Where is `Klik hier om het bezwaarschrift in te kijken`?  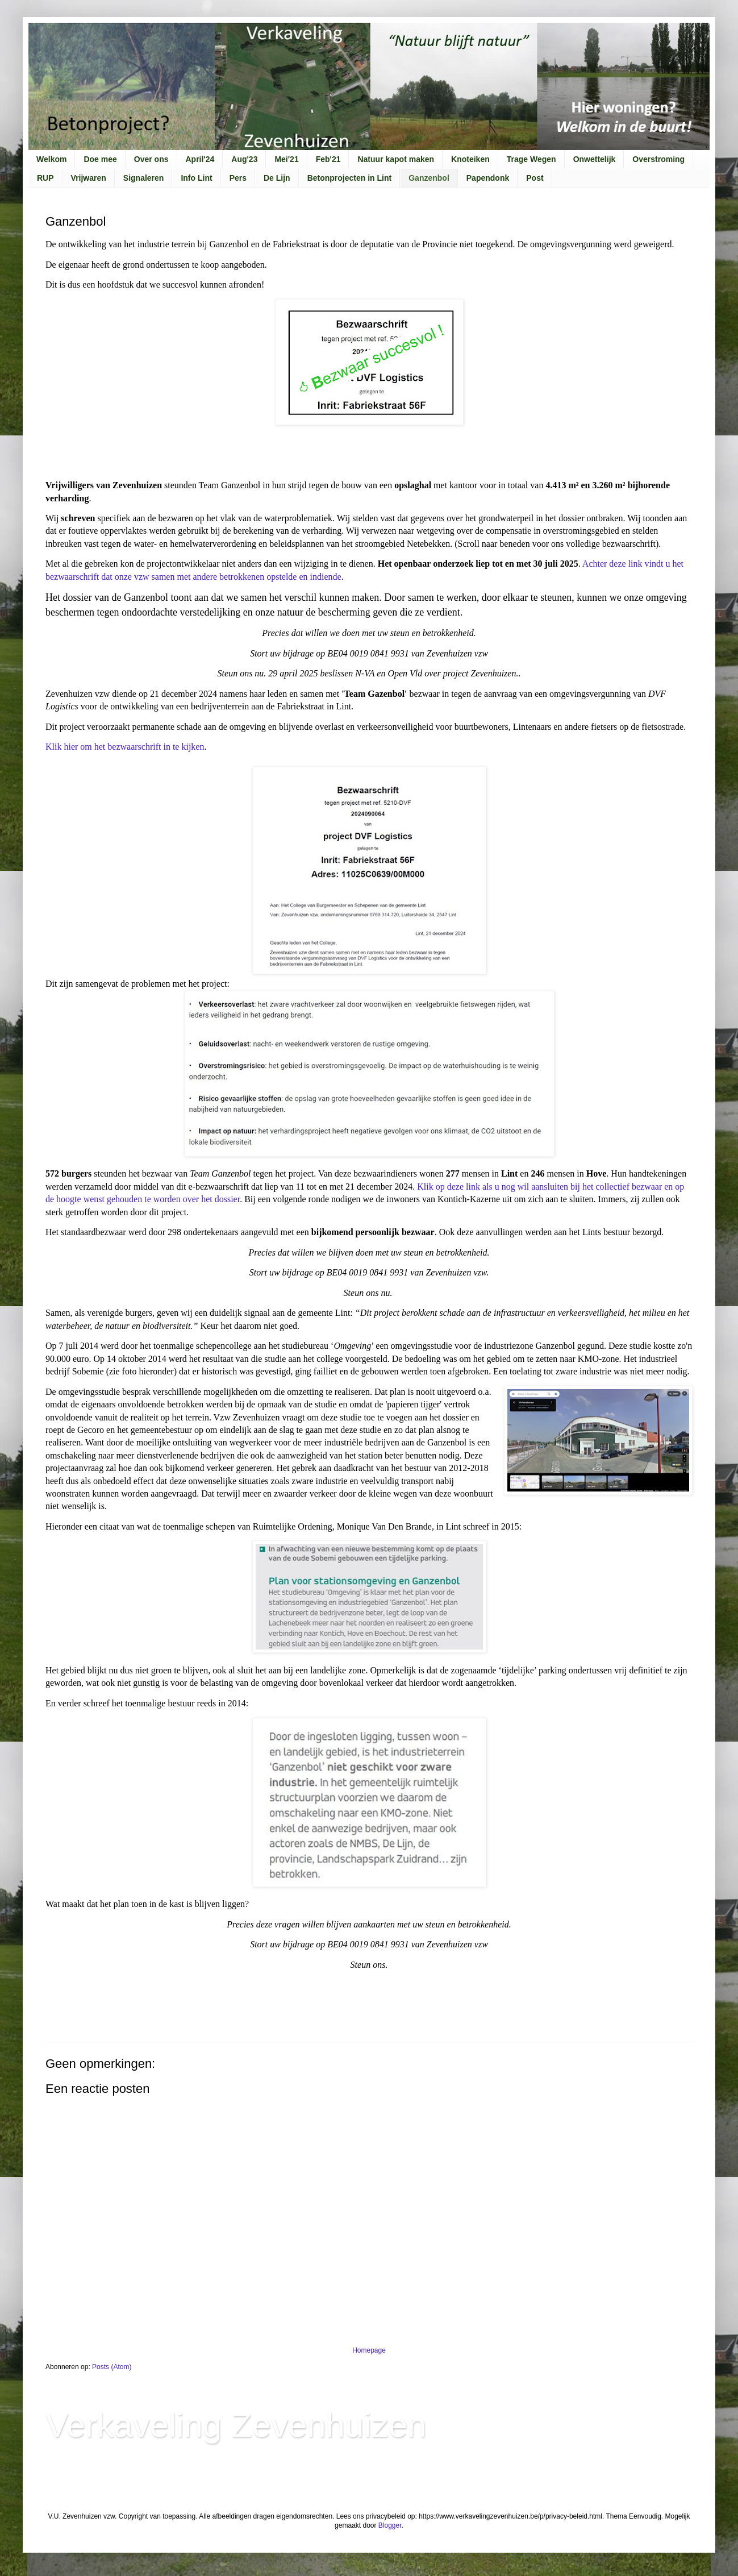
Klik hier om het bezwaarschrift in te kijken is located at coordinates (124, 746).